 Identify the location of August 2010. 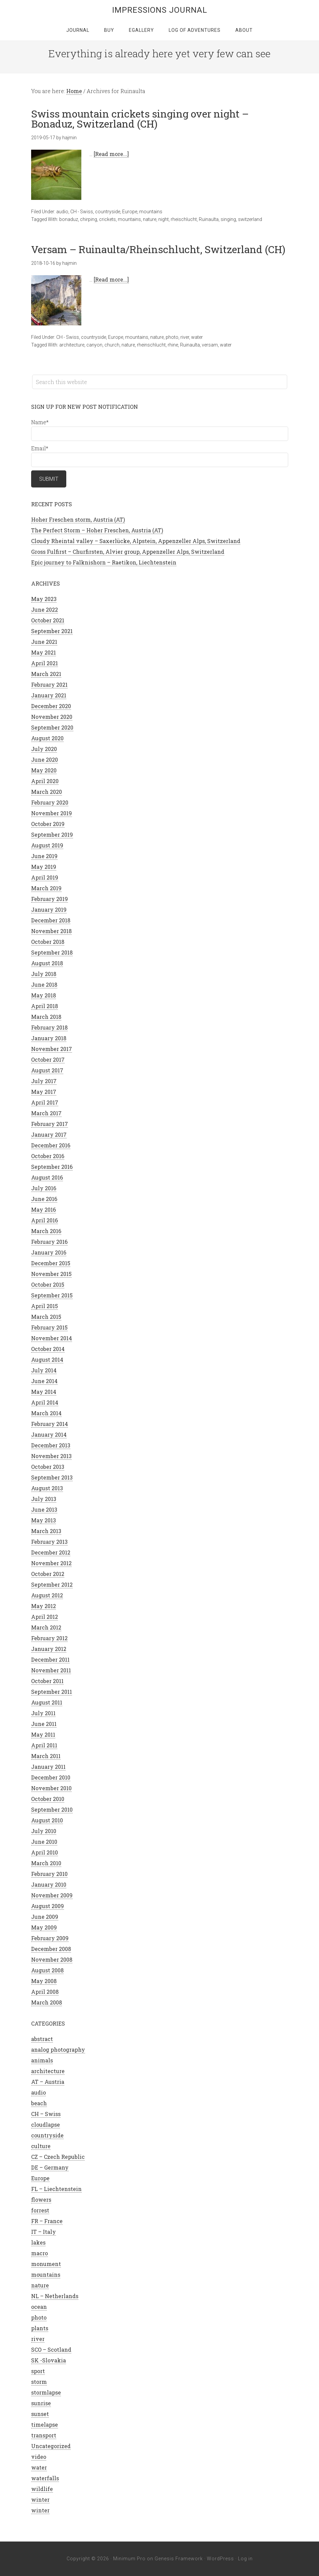
(47, 1820).